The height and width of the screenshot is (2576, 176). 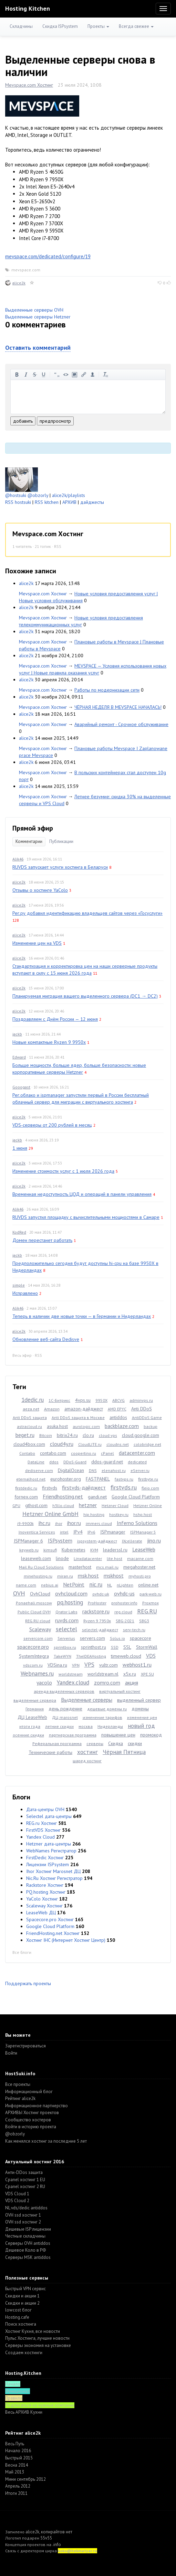 I want to click on dedicated, so click(x=137, y=1461).